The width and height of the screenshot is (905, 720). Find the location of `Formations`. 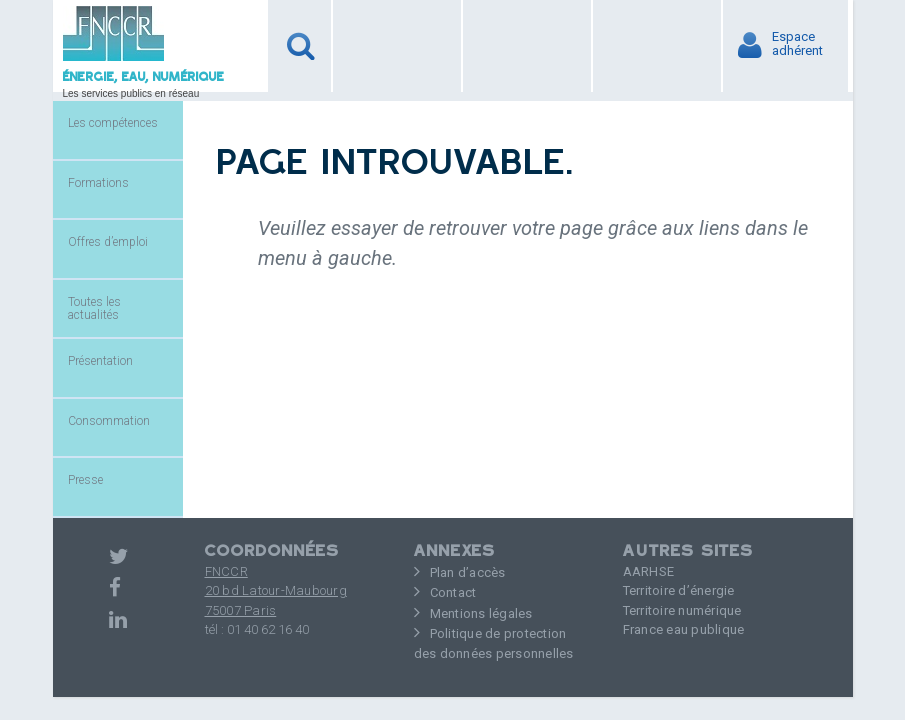

Formations is located at coordinates (98, 183).